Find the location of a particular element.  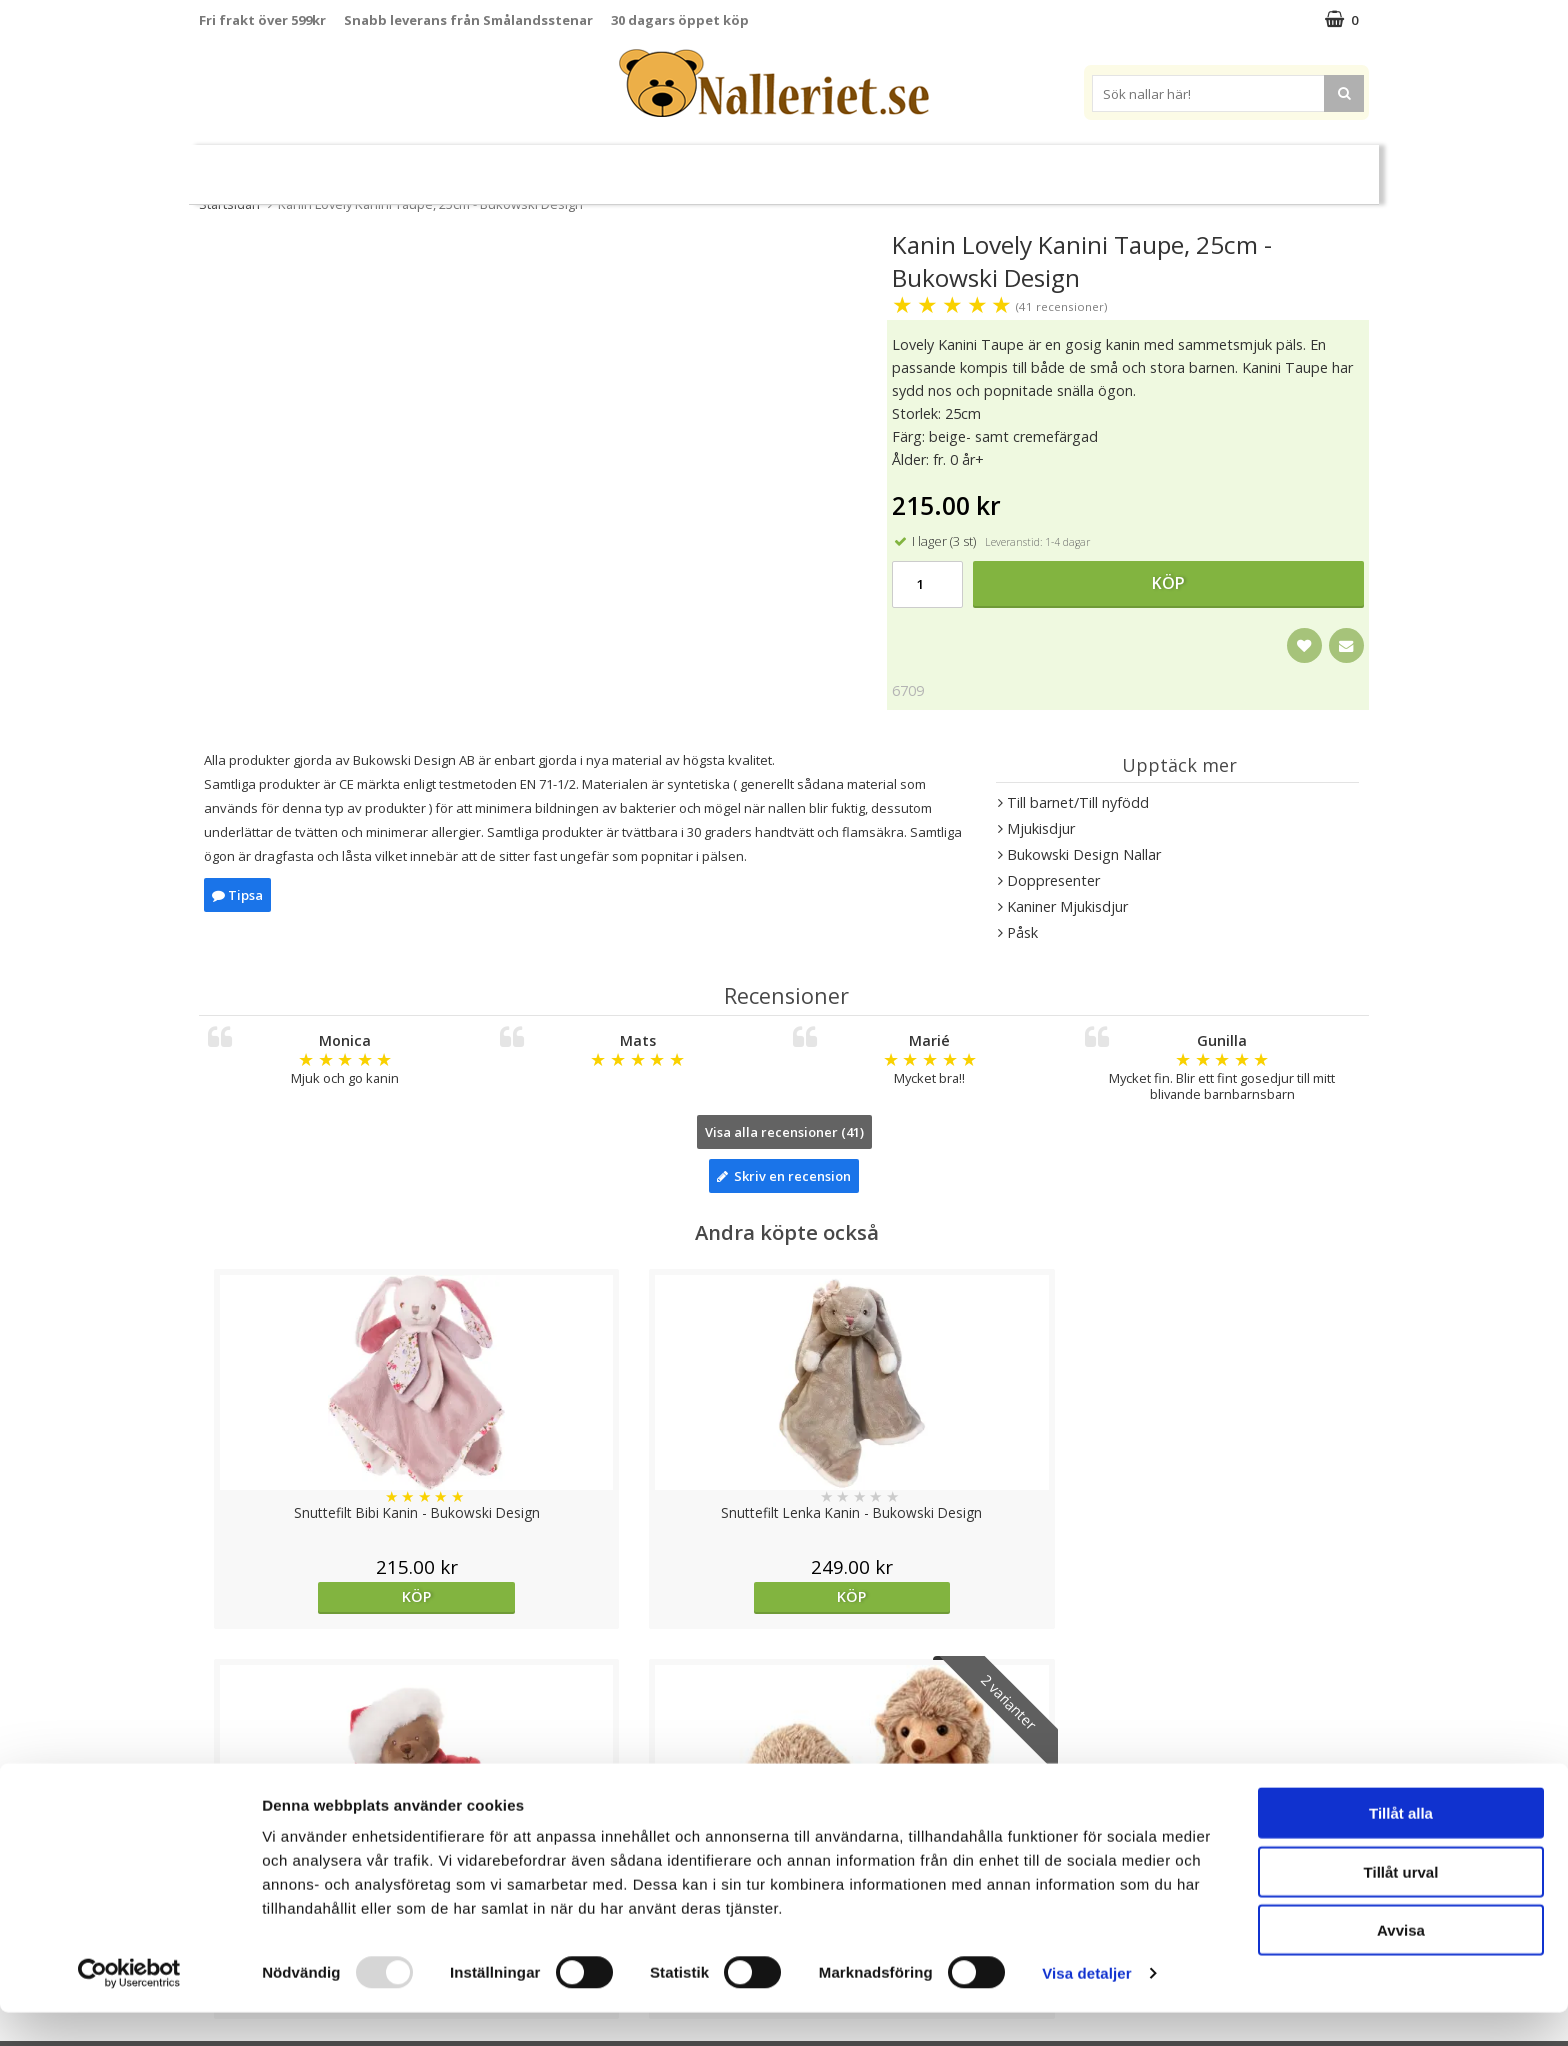

Tillåt urval is located at coordinates (1401, 1905).